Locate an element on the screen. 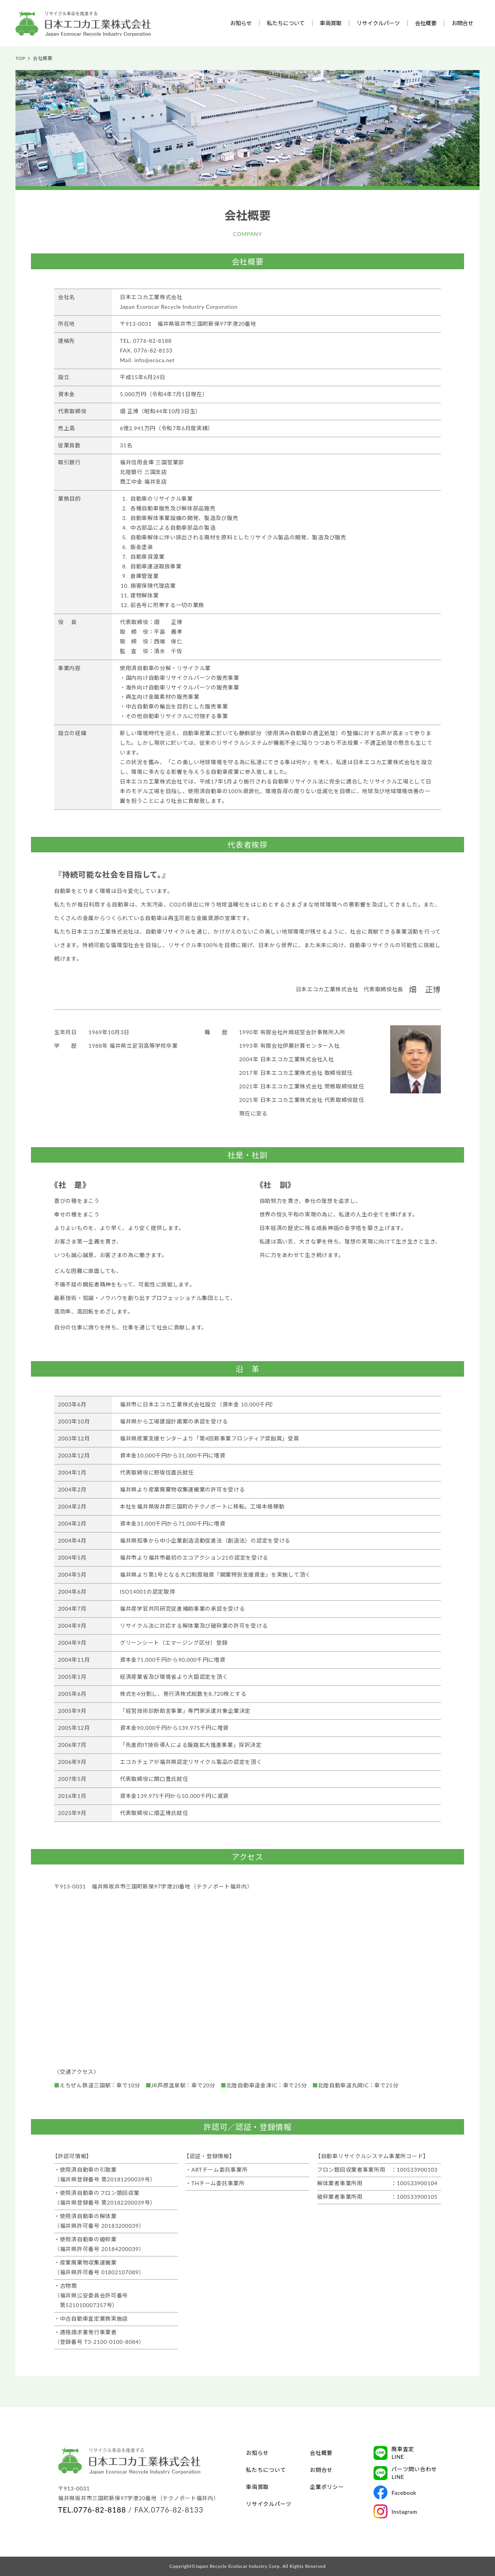  お問合せ is located at coordinates (462, 23).